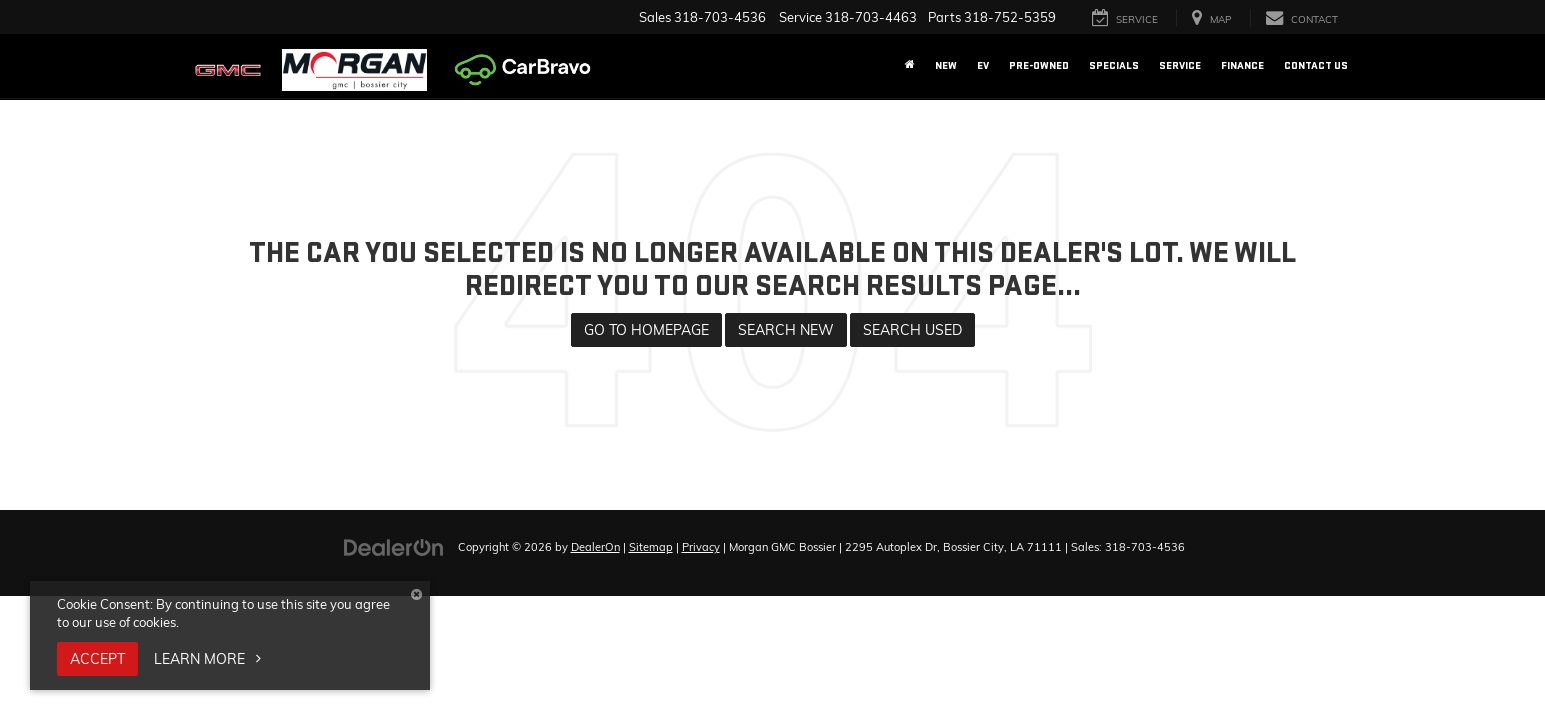 This screenshot has width=1545, height=720. What do you see at coordinates (912, 330) in the screenshot?
I see `Search Used` at bounding box center [912, 330].